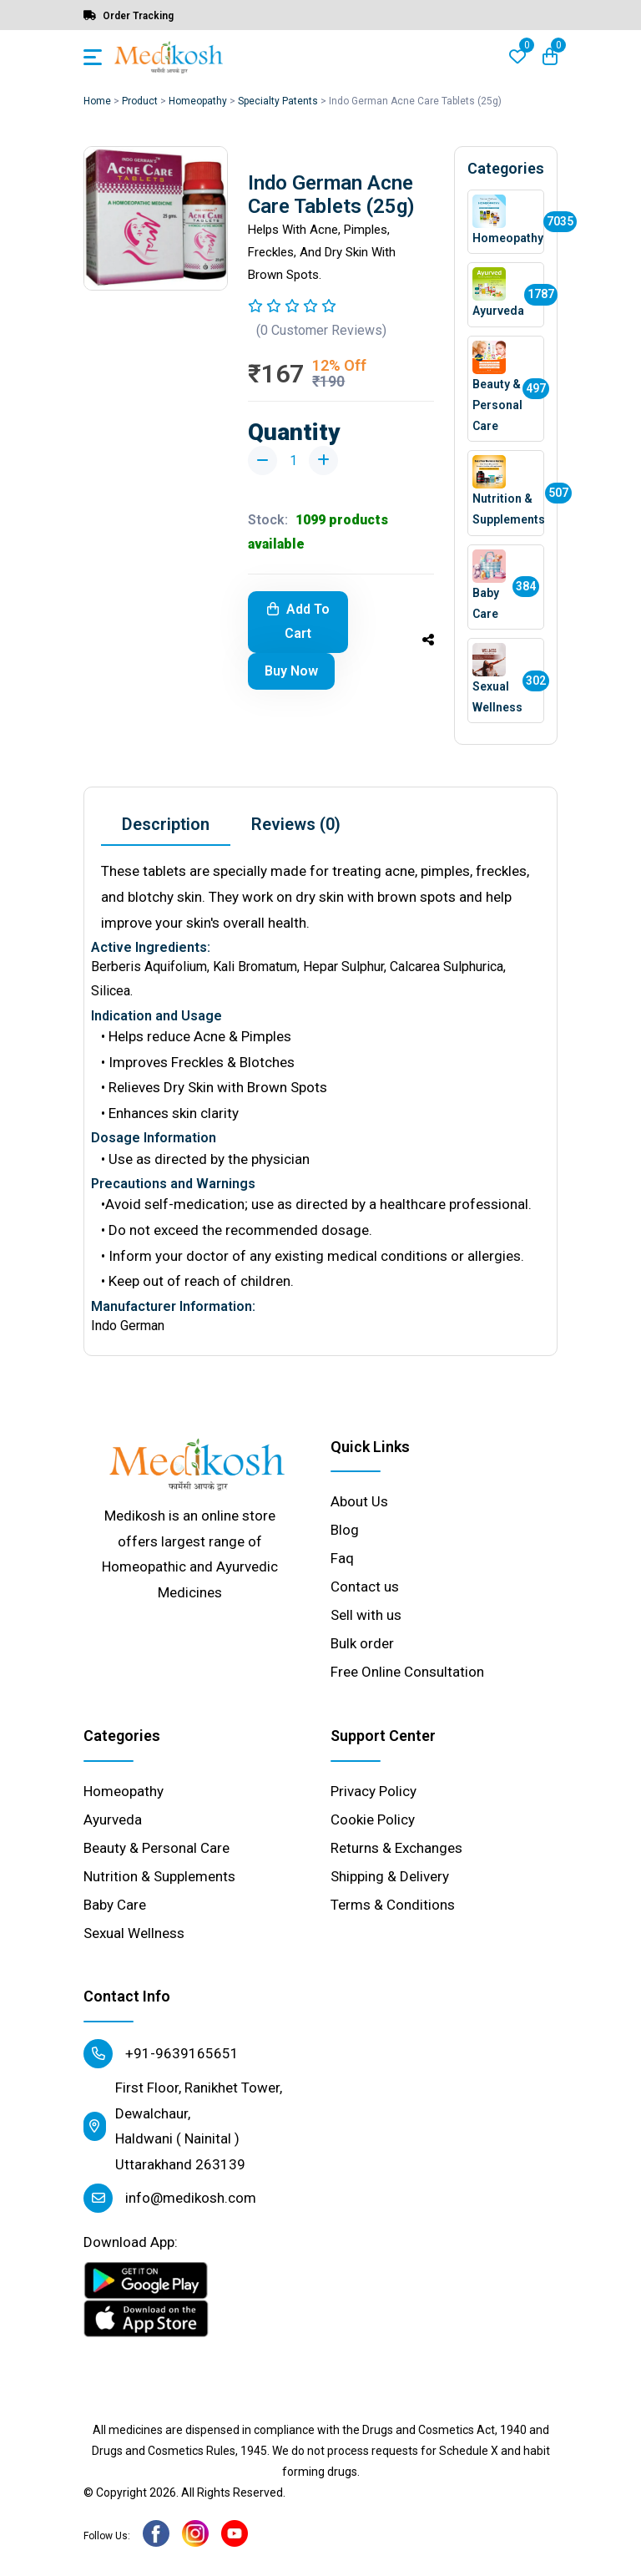 The width and height of the screenshot is (641, 2576). What do you see at coordinates (407, 1671) in the screenshot?
I see `Free Online Consultation` at bounding box center [407, 1671].